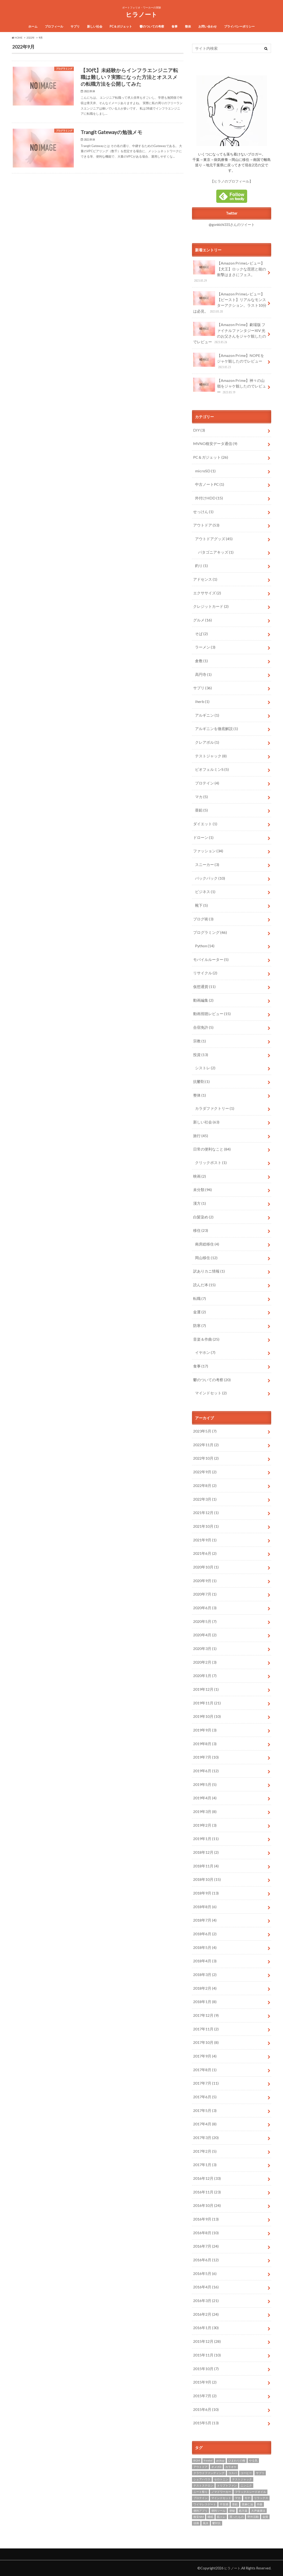 The height and width of the screenshot is (2576, 283). Describe the element at coordinates (204, 2001) in the screenshot. I see `2018年1月 (8)` at that location.